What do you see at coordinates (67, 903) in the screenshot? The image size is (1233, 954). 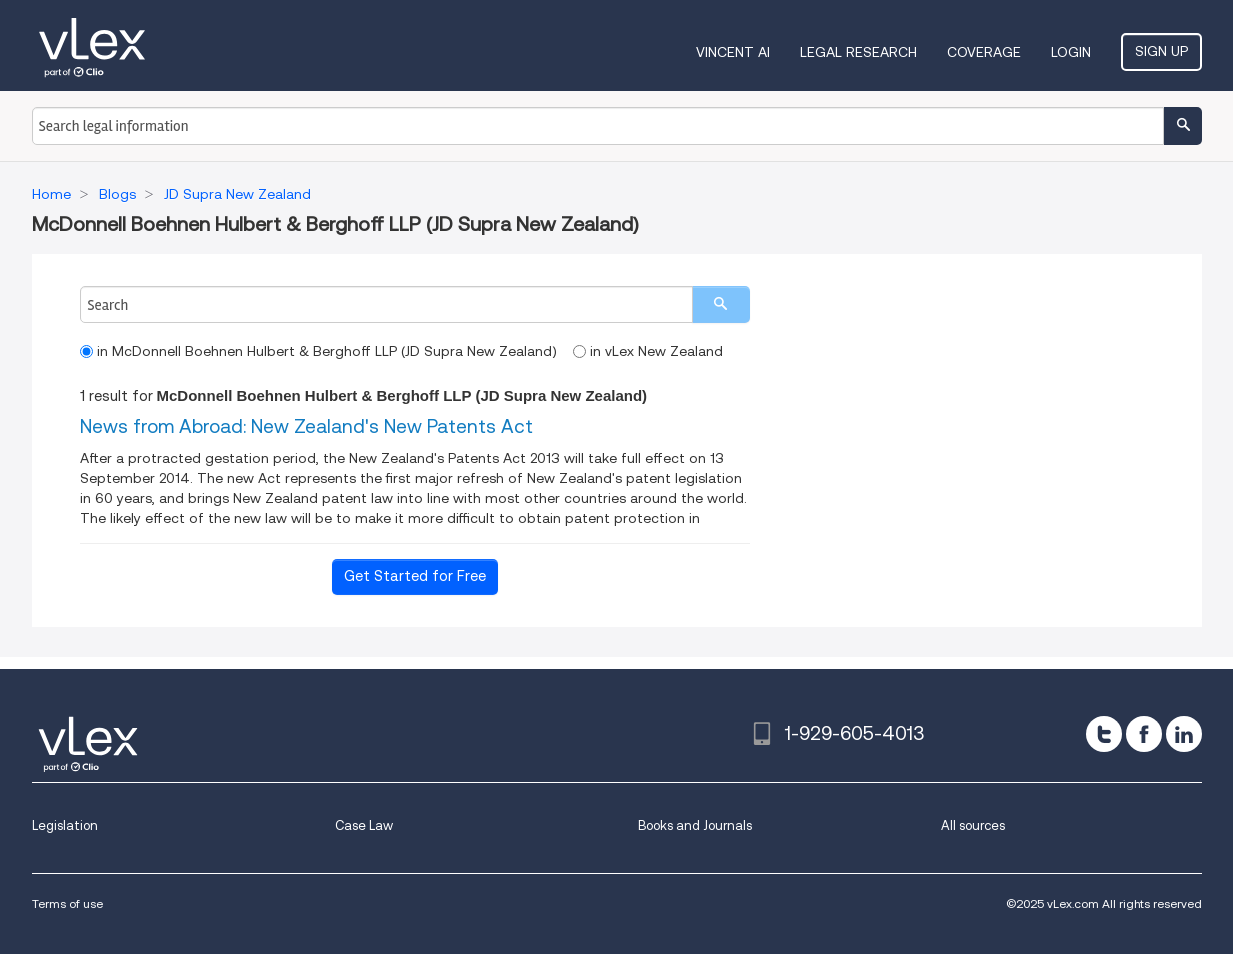 I see `Terms of use` at bounding box center [67, 903].